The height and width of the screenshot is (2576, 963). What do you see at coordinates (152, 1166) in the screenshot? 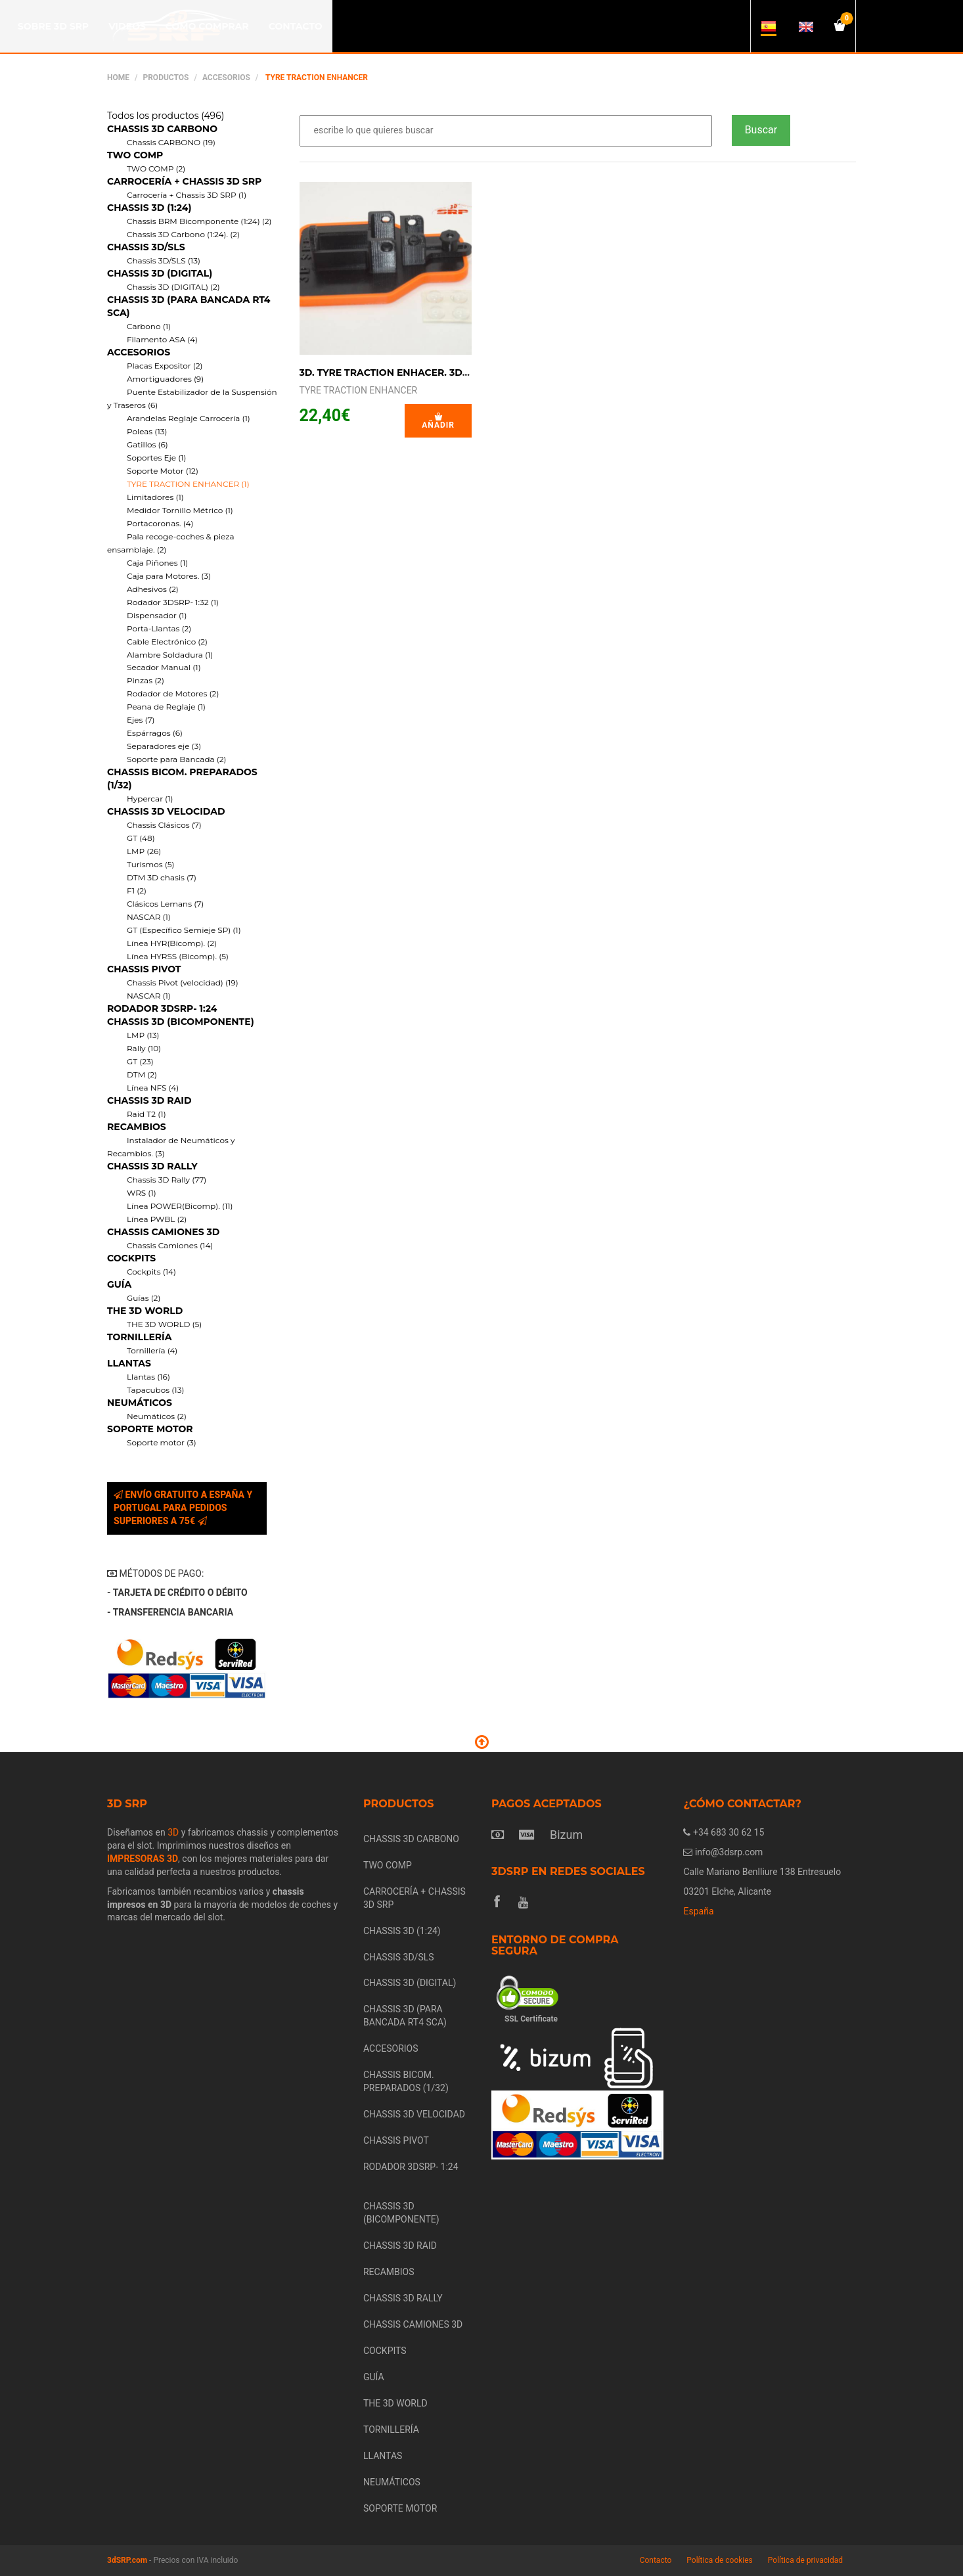
I see `CHASSIS 3D RALLY` at bounding box center [152, 1166].